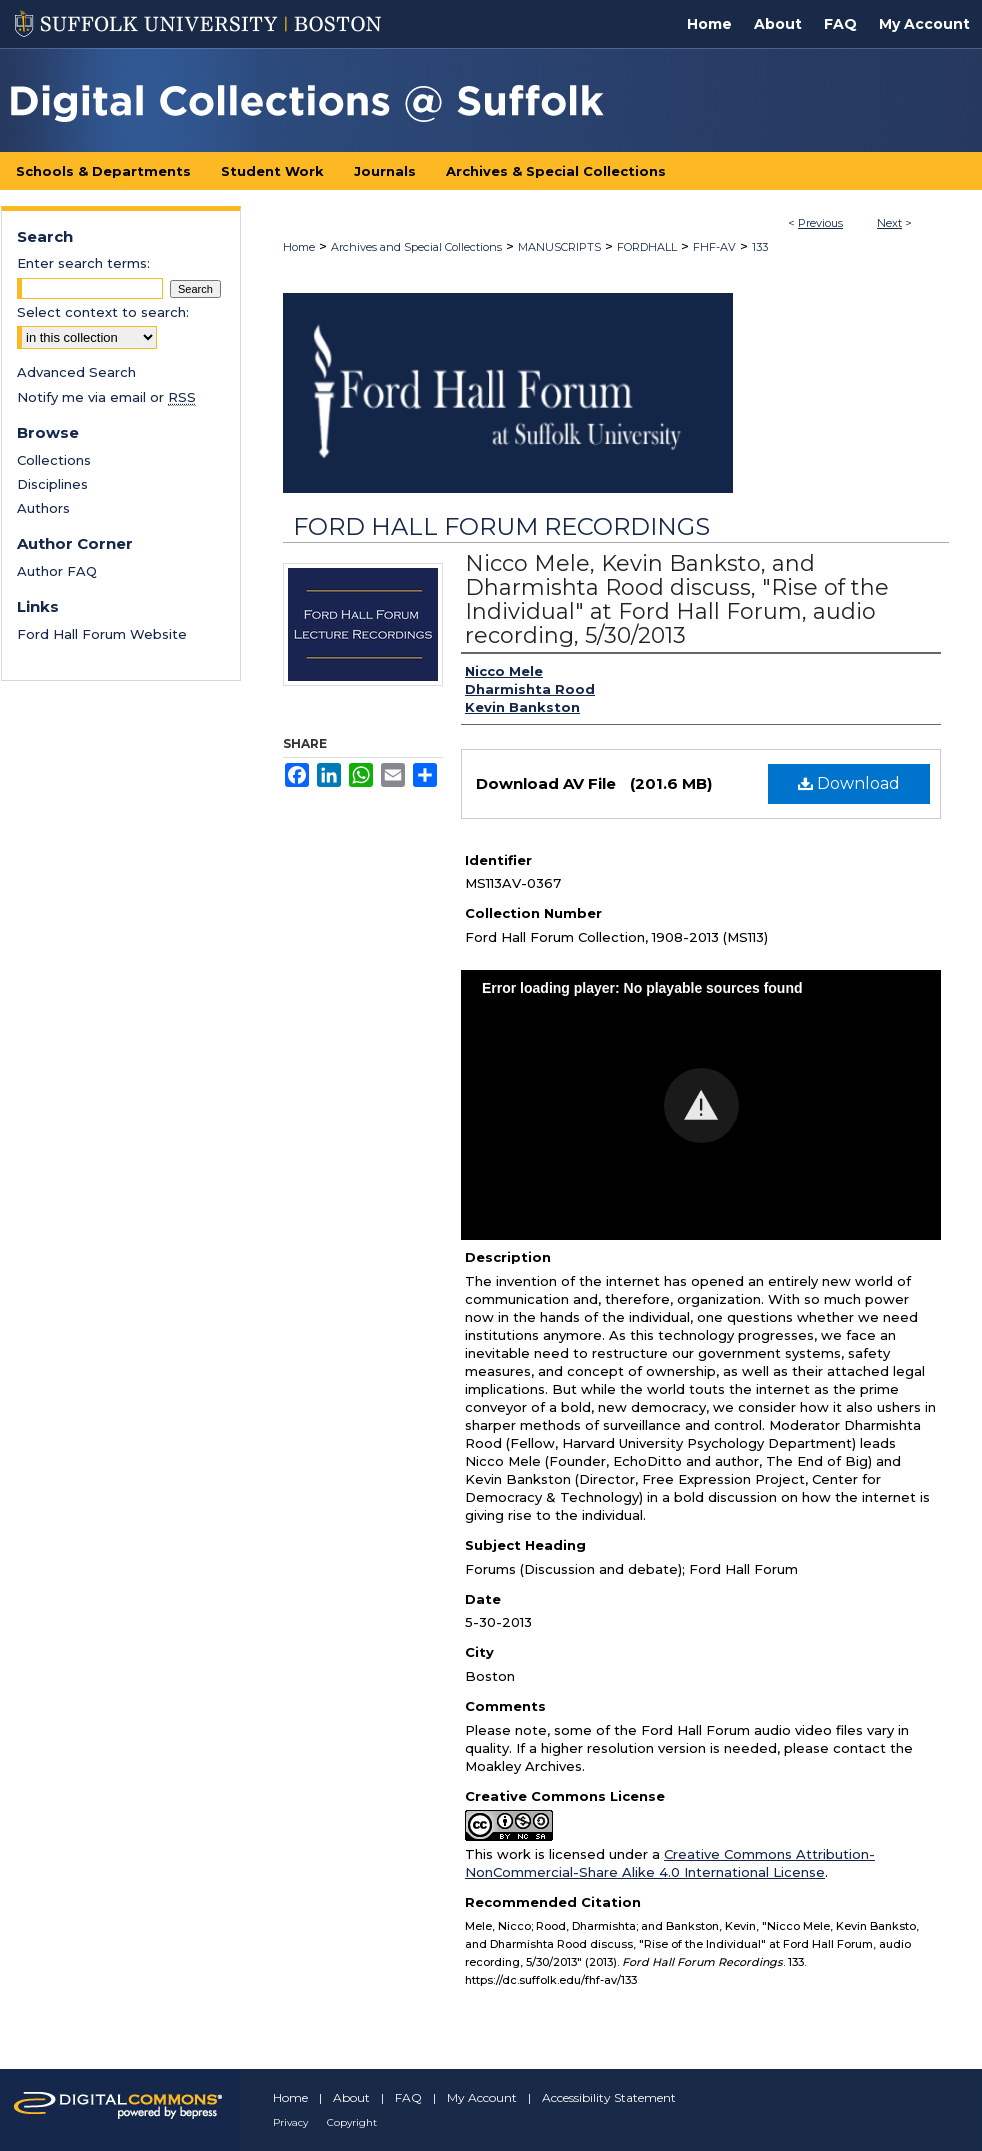 The height and width of the screenshot is (2151, 982). Describe the element at coordinates (849, 783) in the screenshot. I see `Download` at that location.